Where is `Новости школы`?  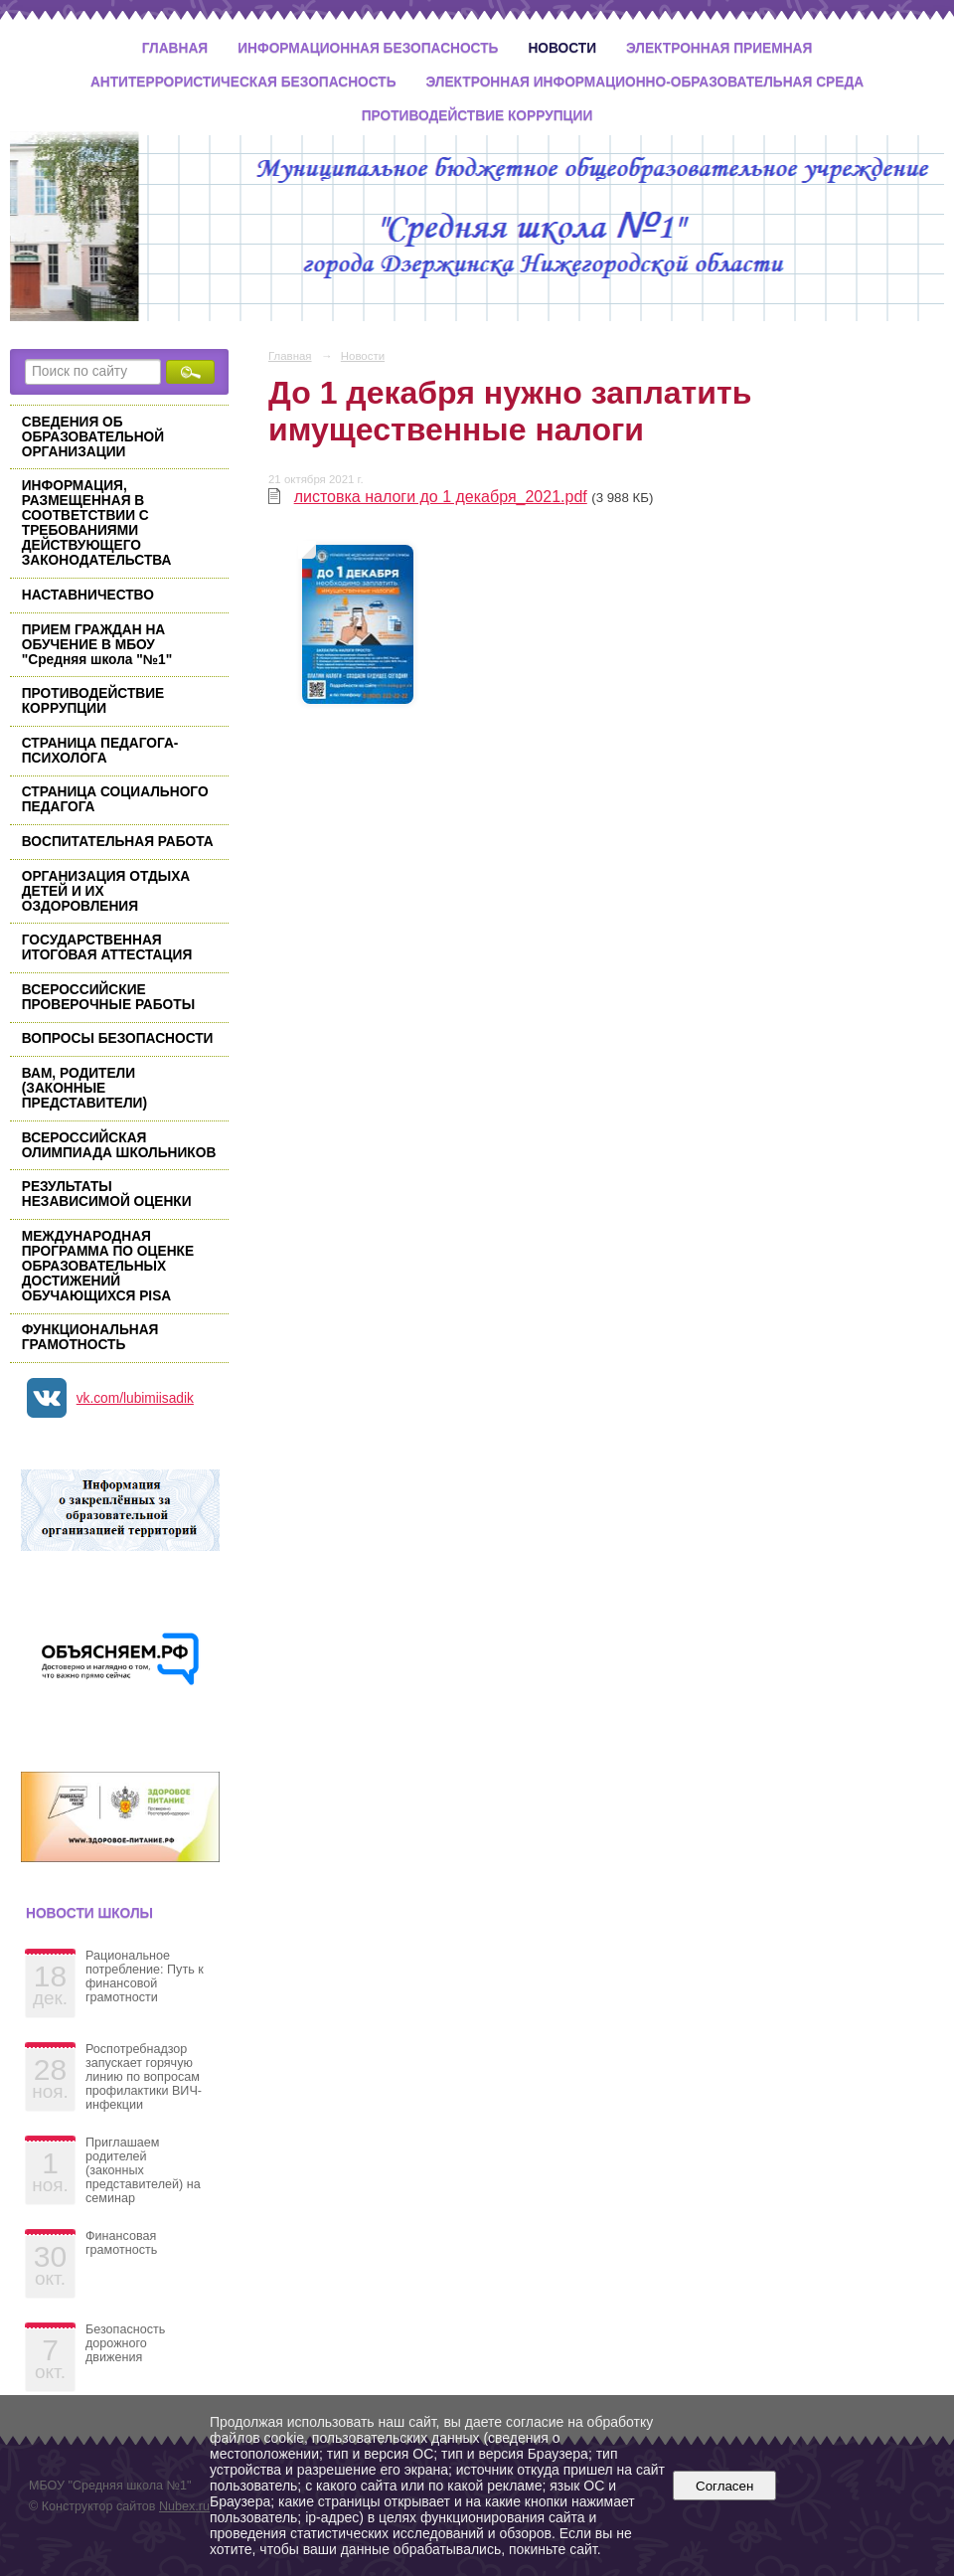 Новости школы is located at coordinates (89, 1913).